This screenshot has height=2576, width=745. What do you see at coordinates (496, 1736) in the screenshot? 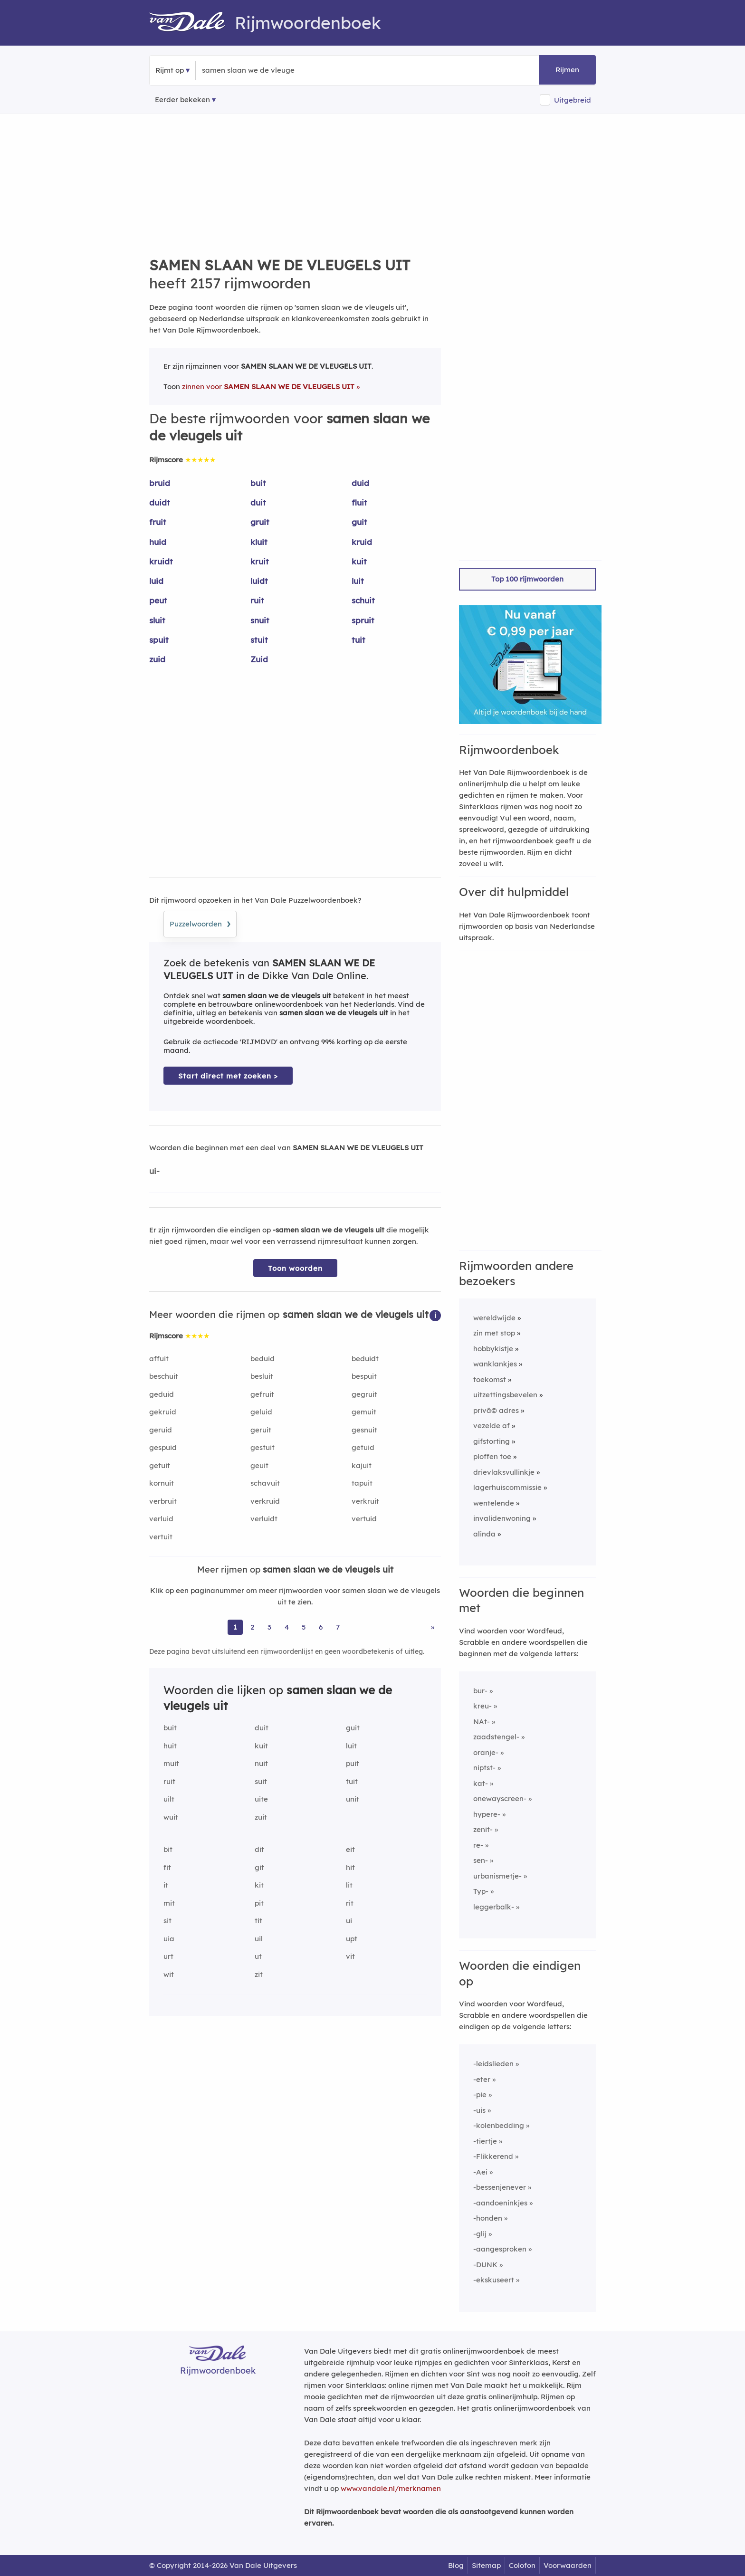
I see `zaadstengel-` at bounding box center [496, 1736].